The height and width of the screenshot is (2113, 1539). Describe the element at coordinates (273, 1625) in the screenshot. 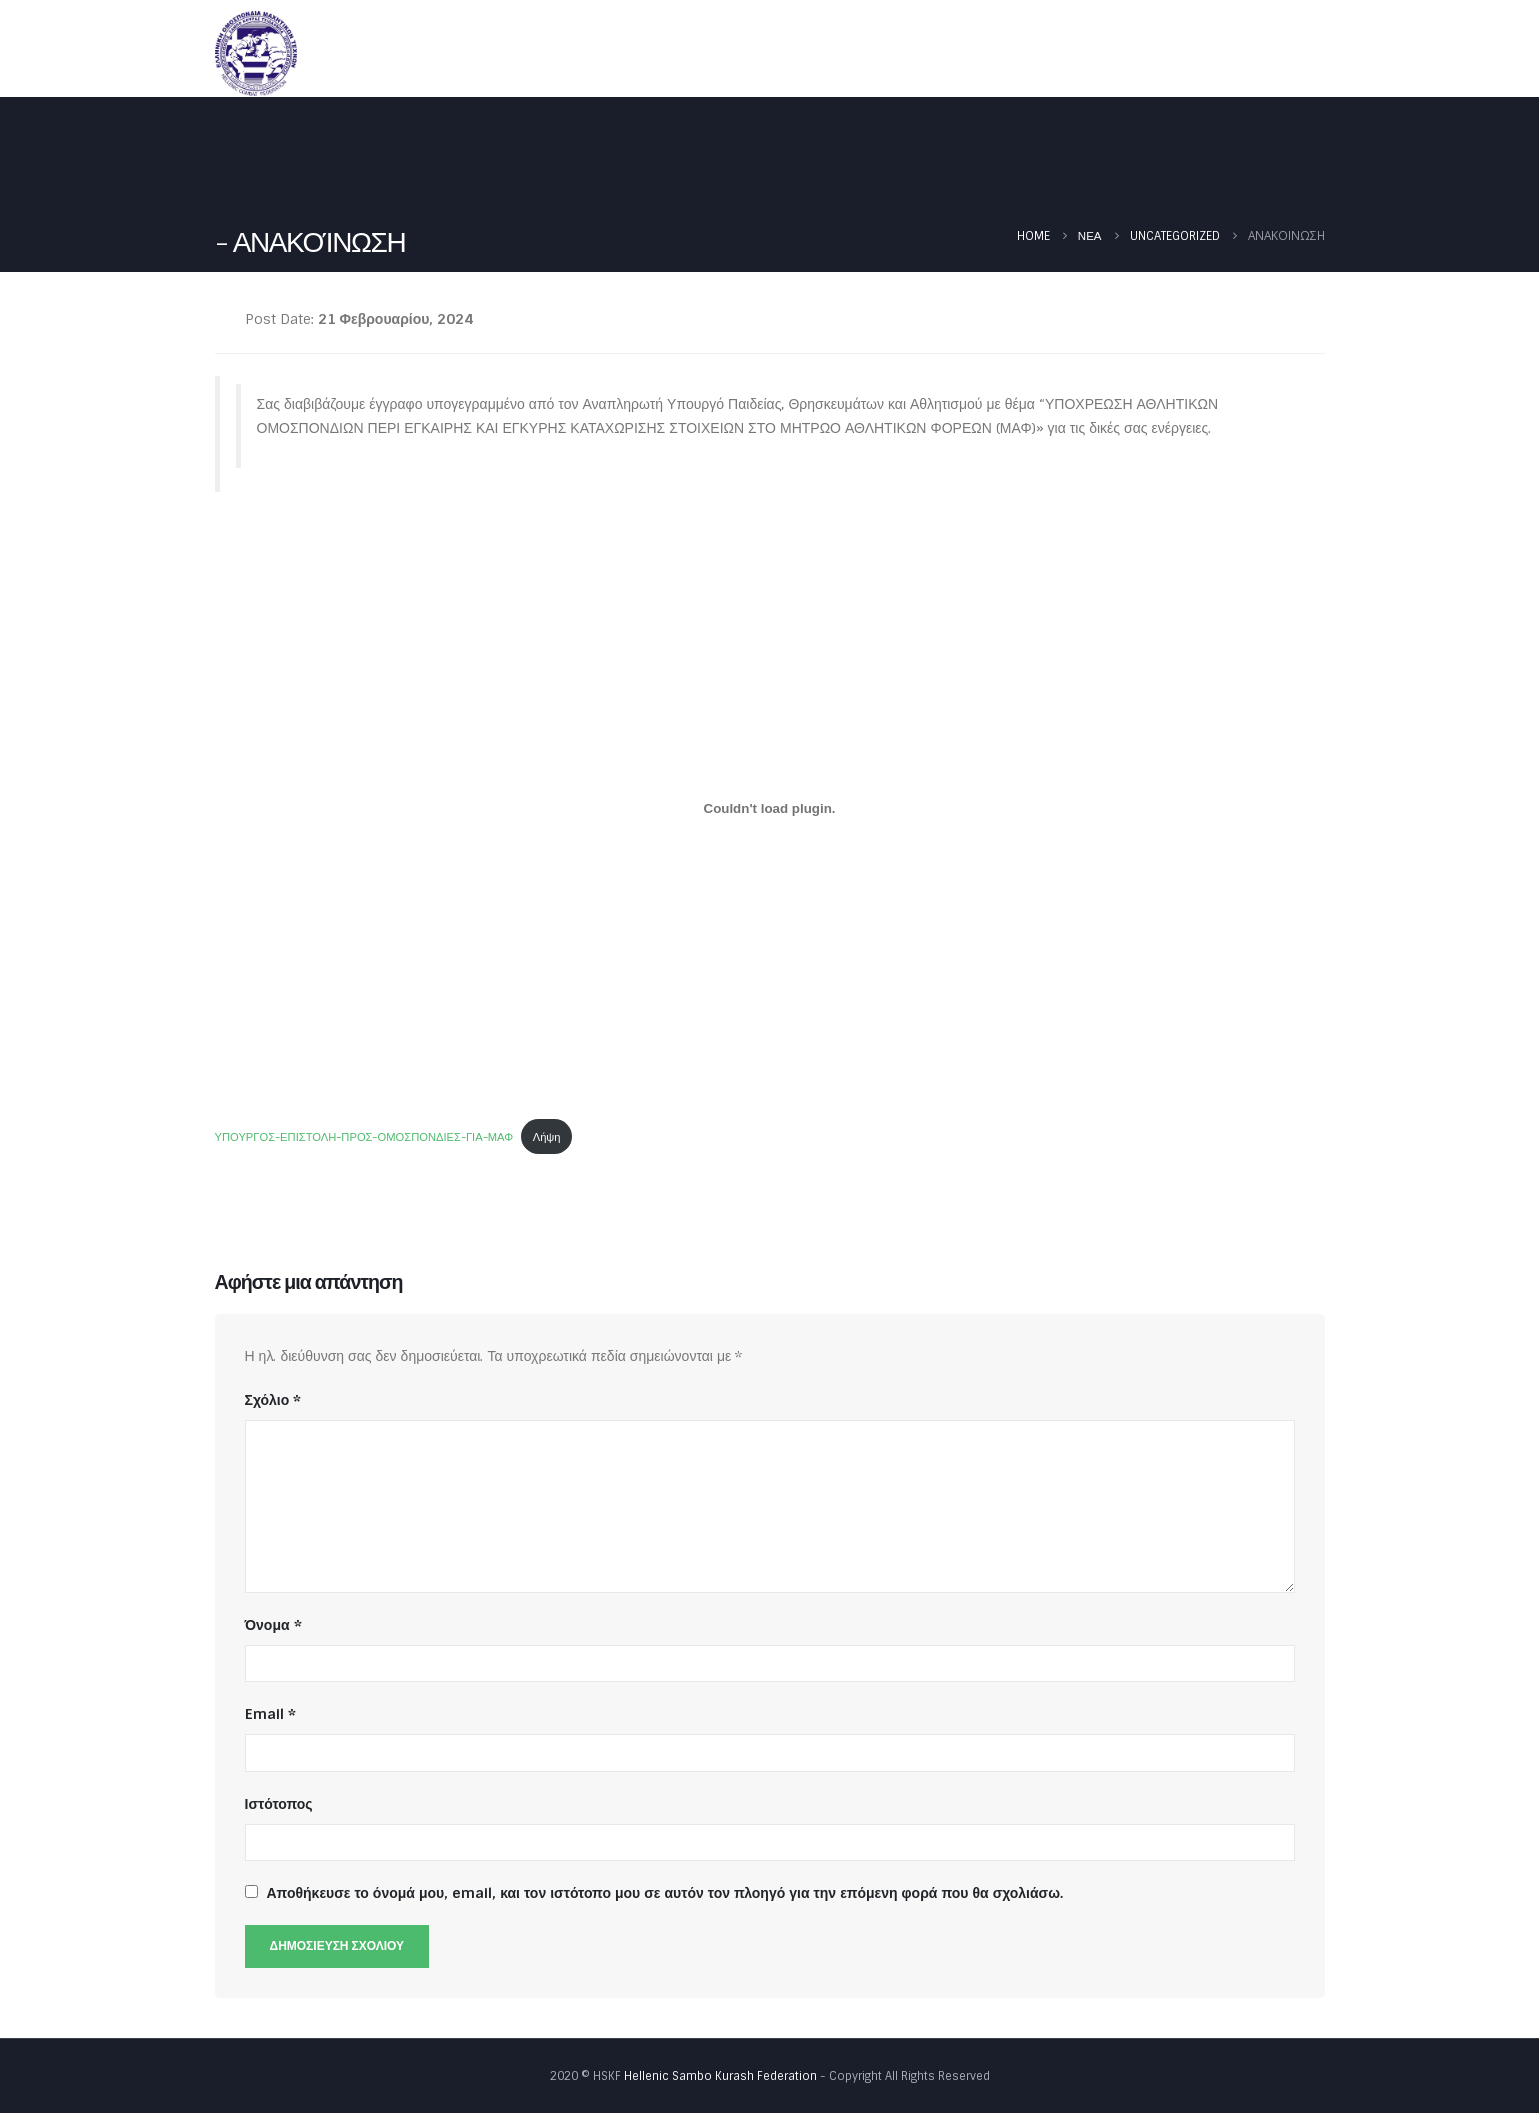

I see `Όνομα` at that location.